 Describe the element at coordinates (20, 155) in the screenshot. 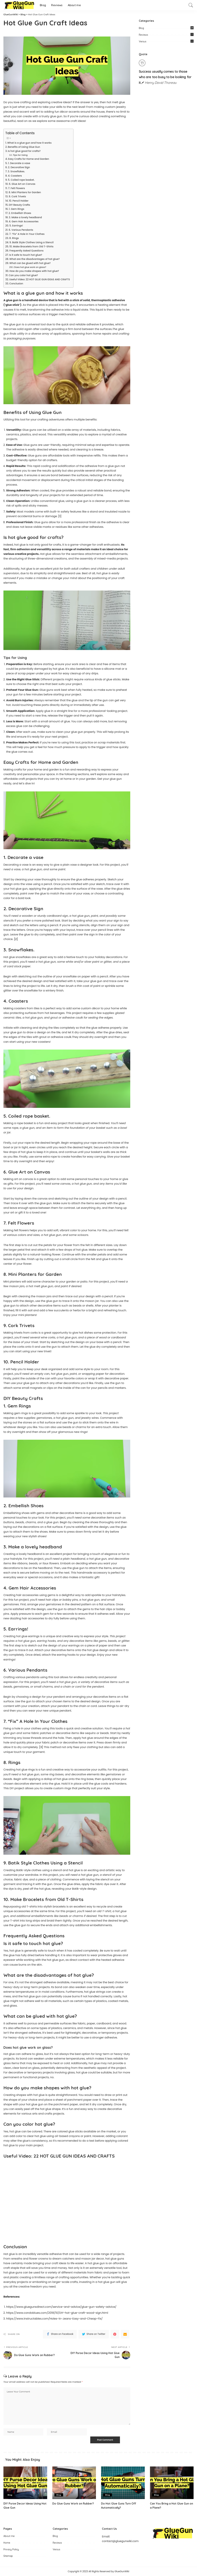

I see `Tips for Using` at that location.